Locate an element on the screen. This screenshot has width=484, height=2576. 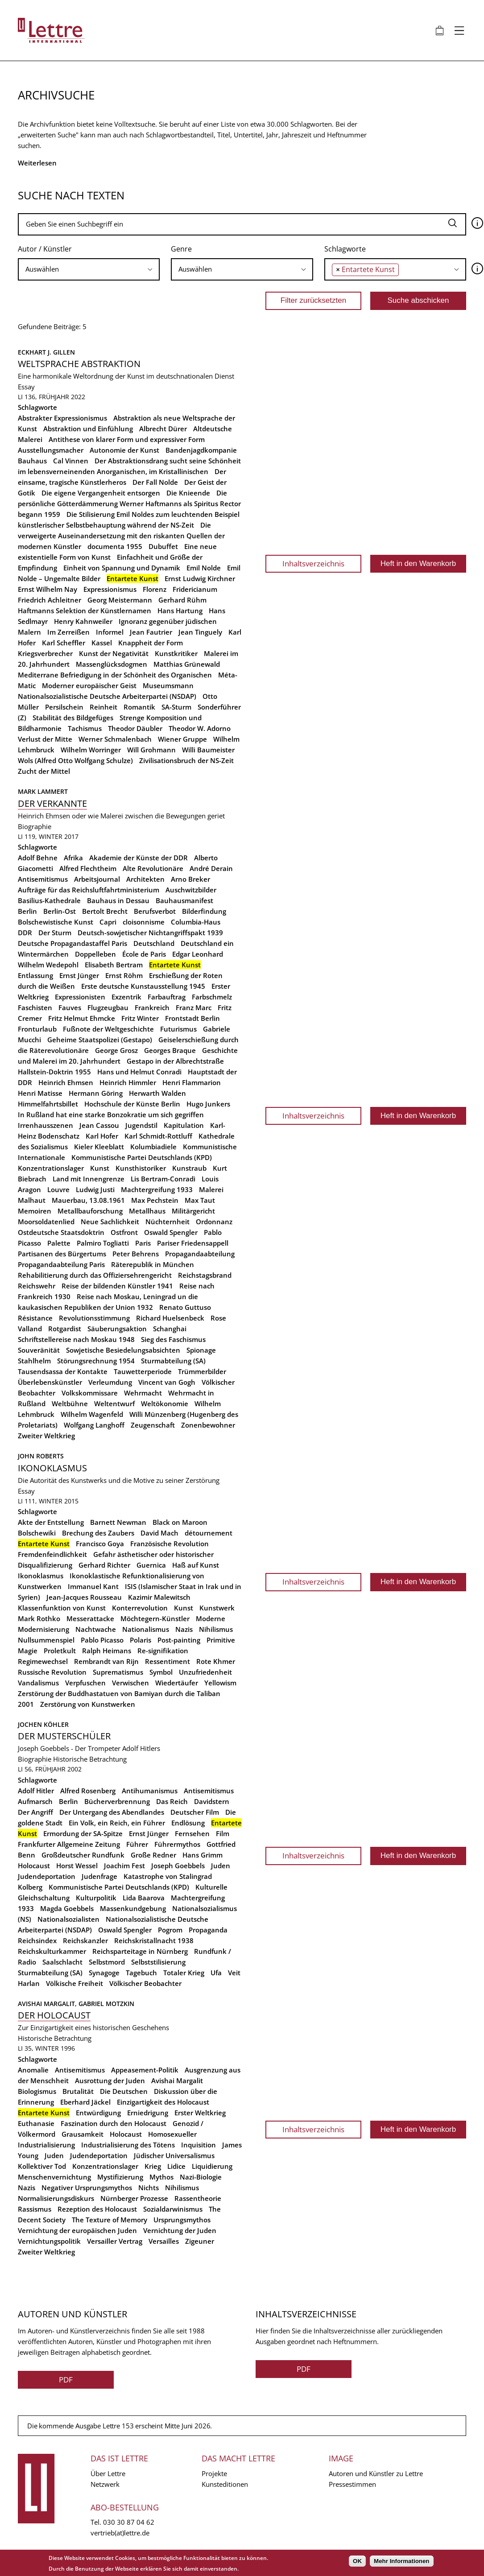
Schanghai is located at coordinates (169, 1328).